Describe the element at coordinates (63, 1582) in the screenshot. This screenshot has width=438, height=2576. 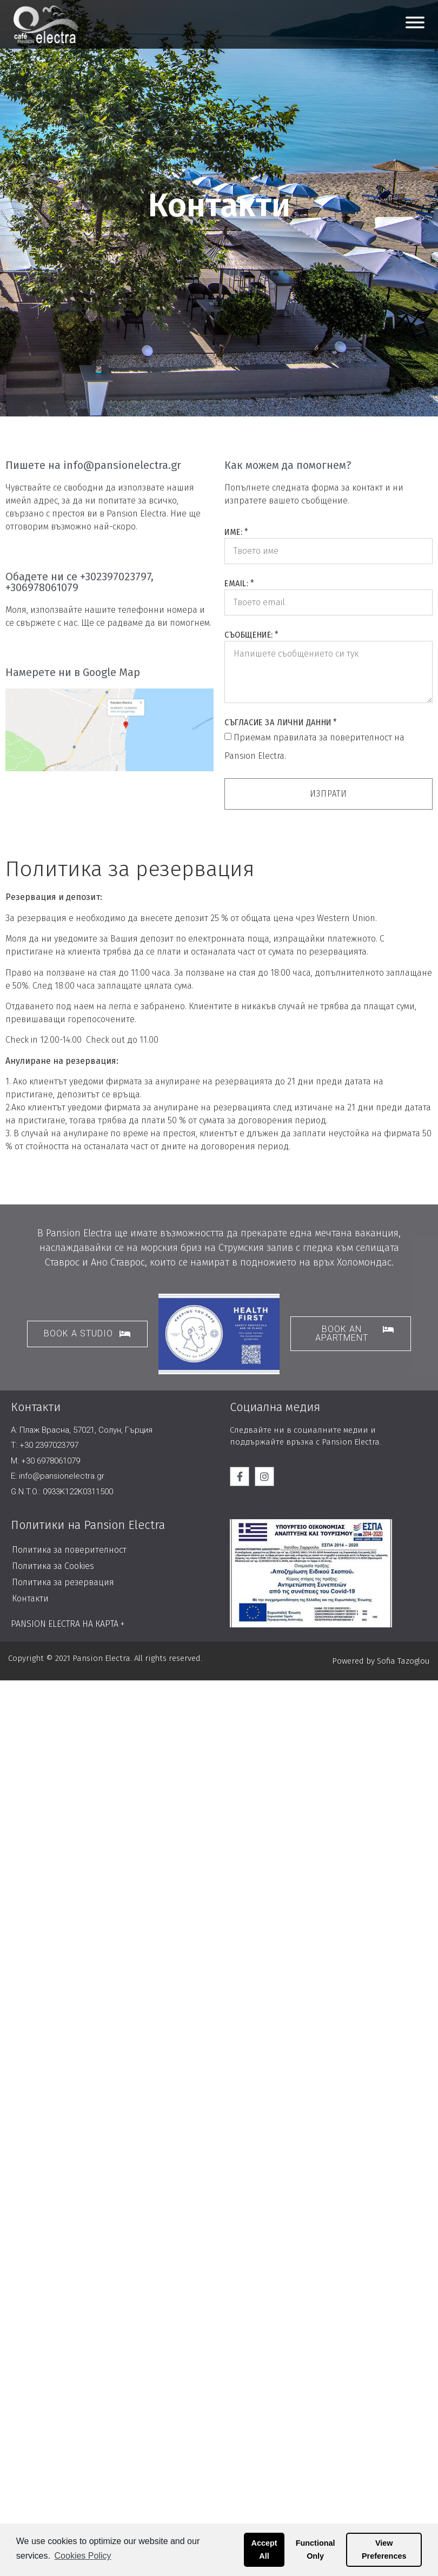
I see `Политика за резервация` at that location.